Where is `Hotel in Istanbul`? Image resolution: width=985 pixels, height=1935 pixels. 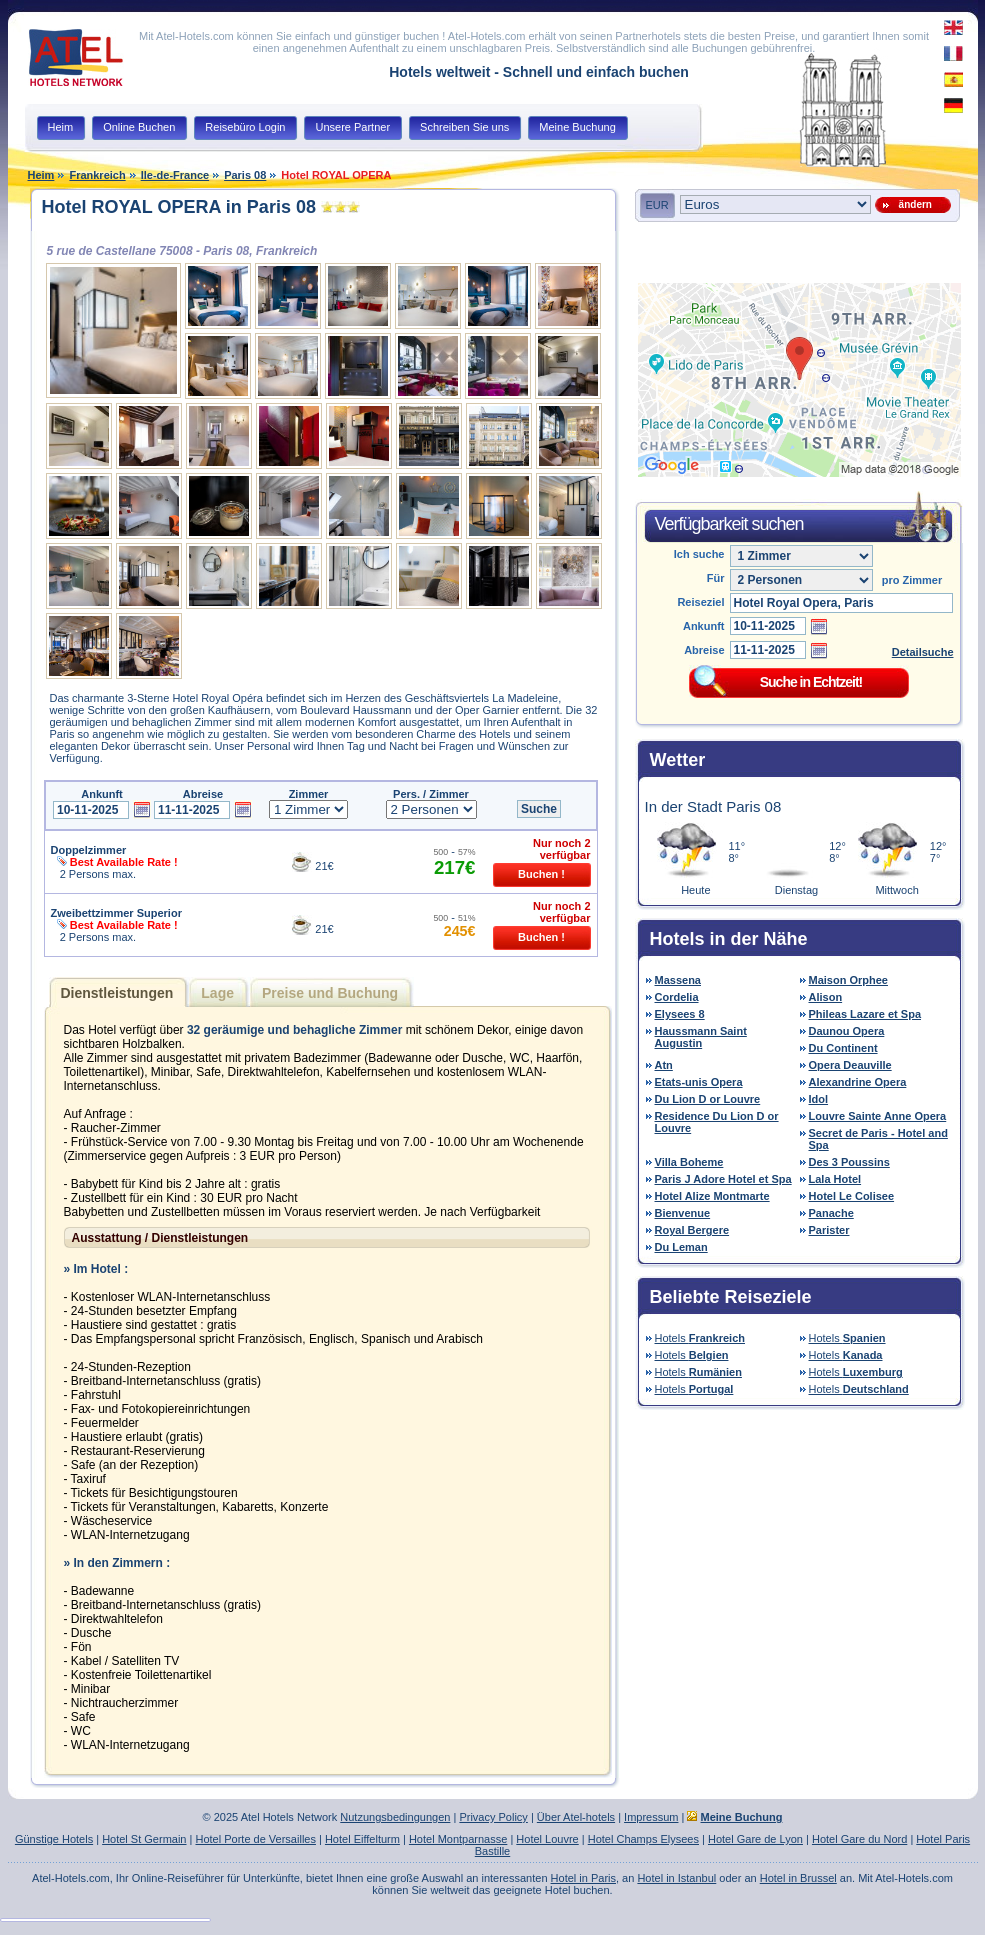 Hotel in Istanbul is located at coordinates (676, 1878).